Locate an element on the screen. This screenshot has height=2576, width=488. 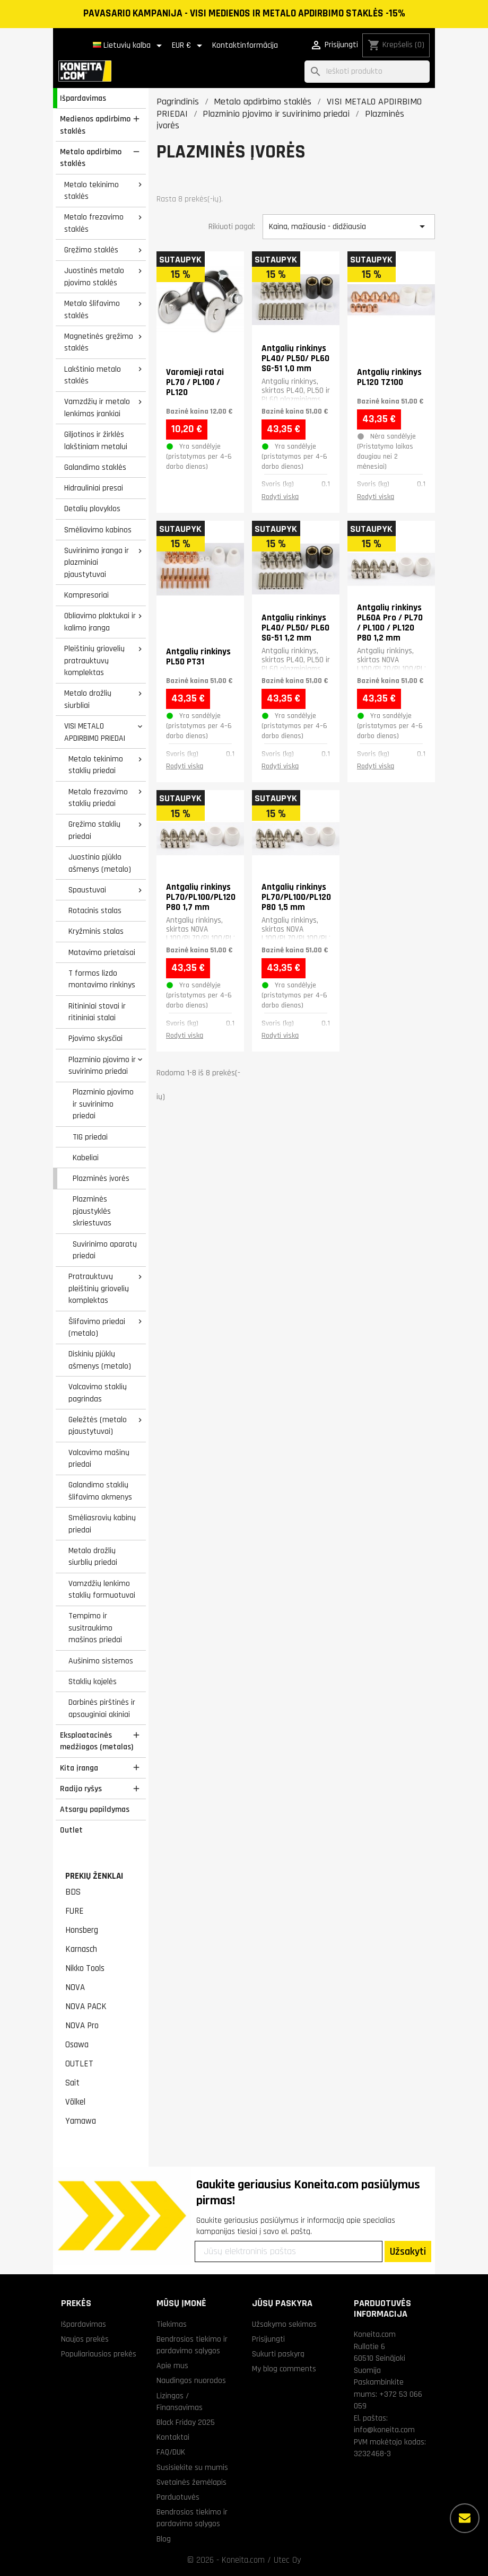
Staklių kojelės is located at coordinates (92, 1681).